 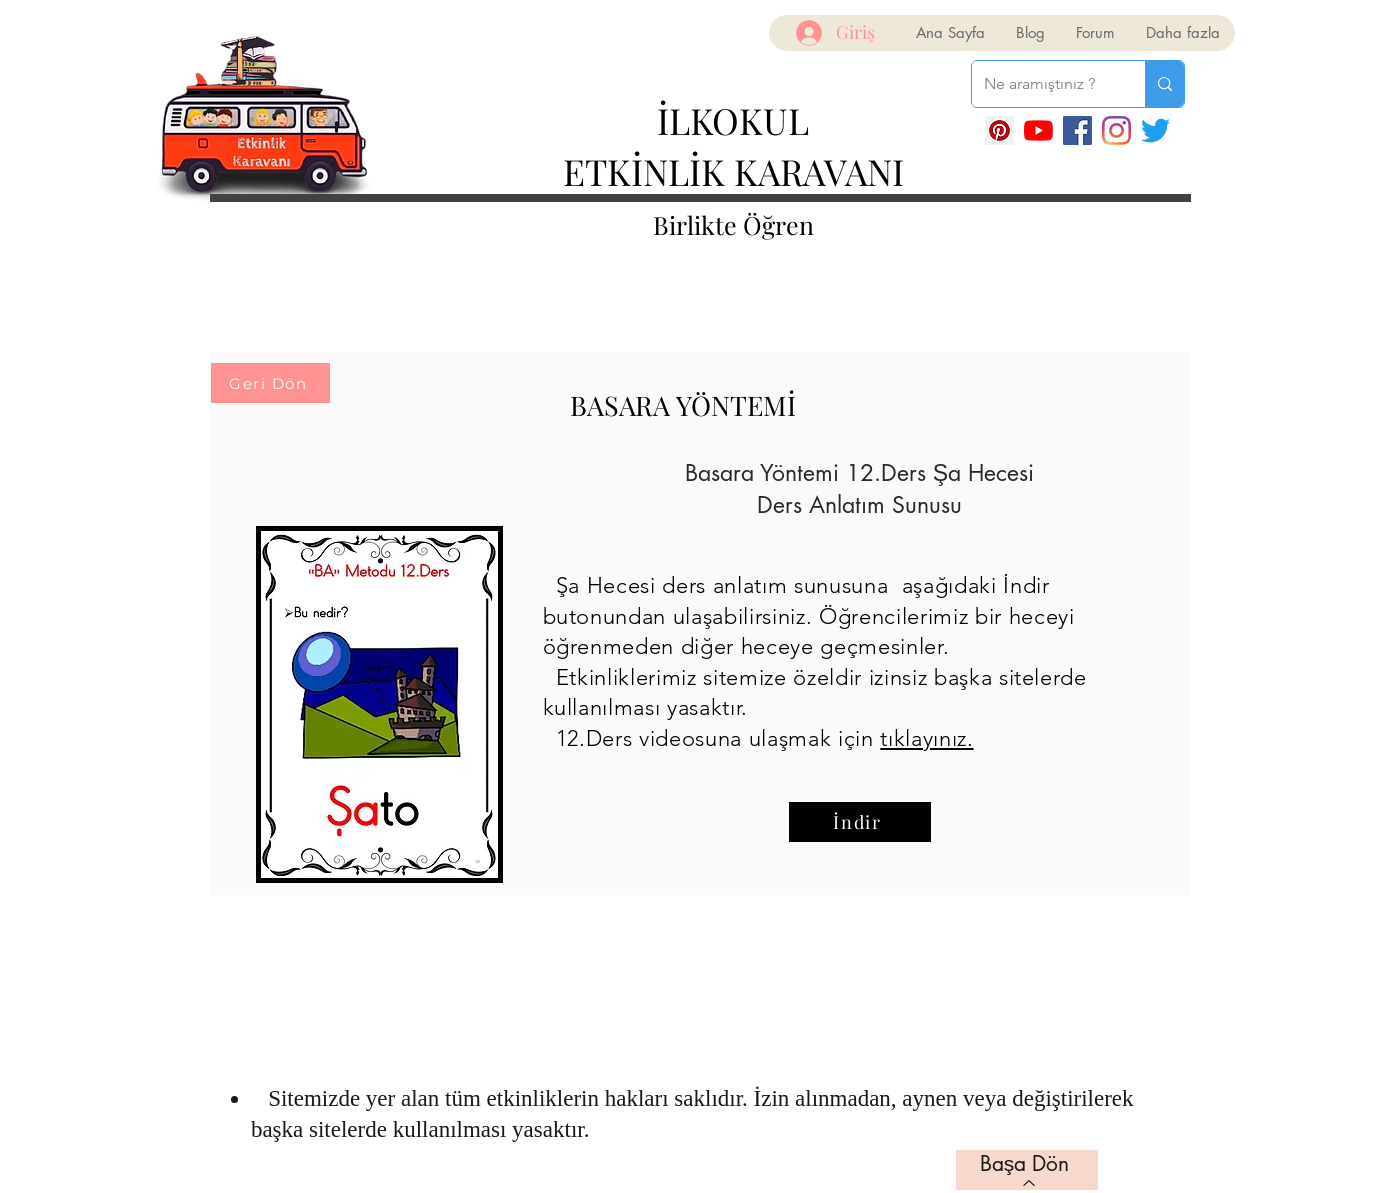 I want to click on [Ne aramıştınız ?], so click(x=1043, y=84).